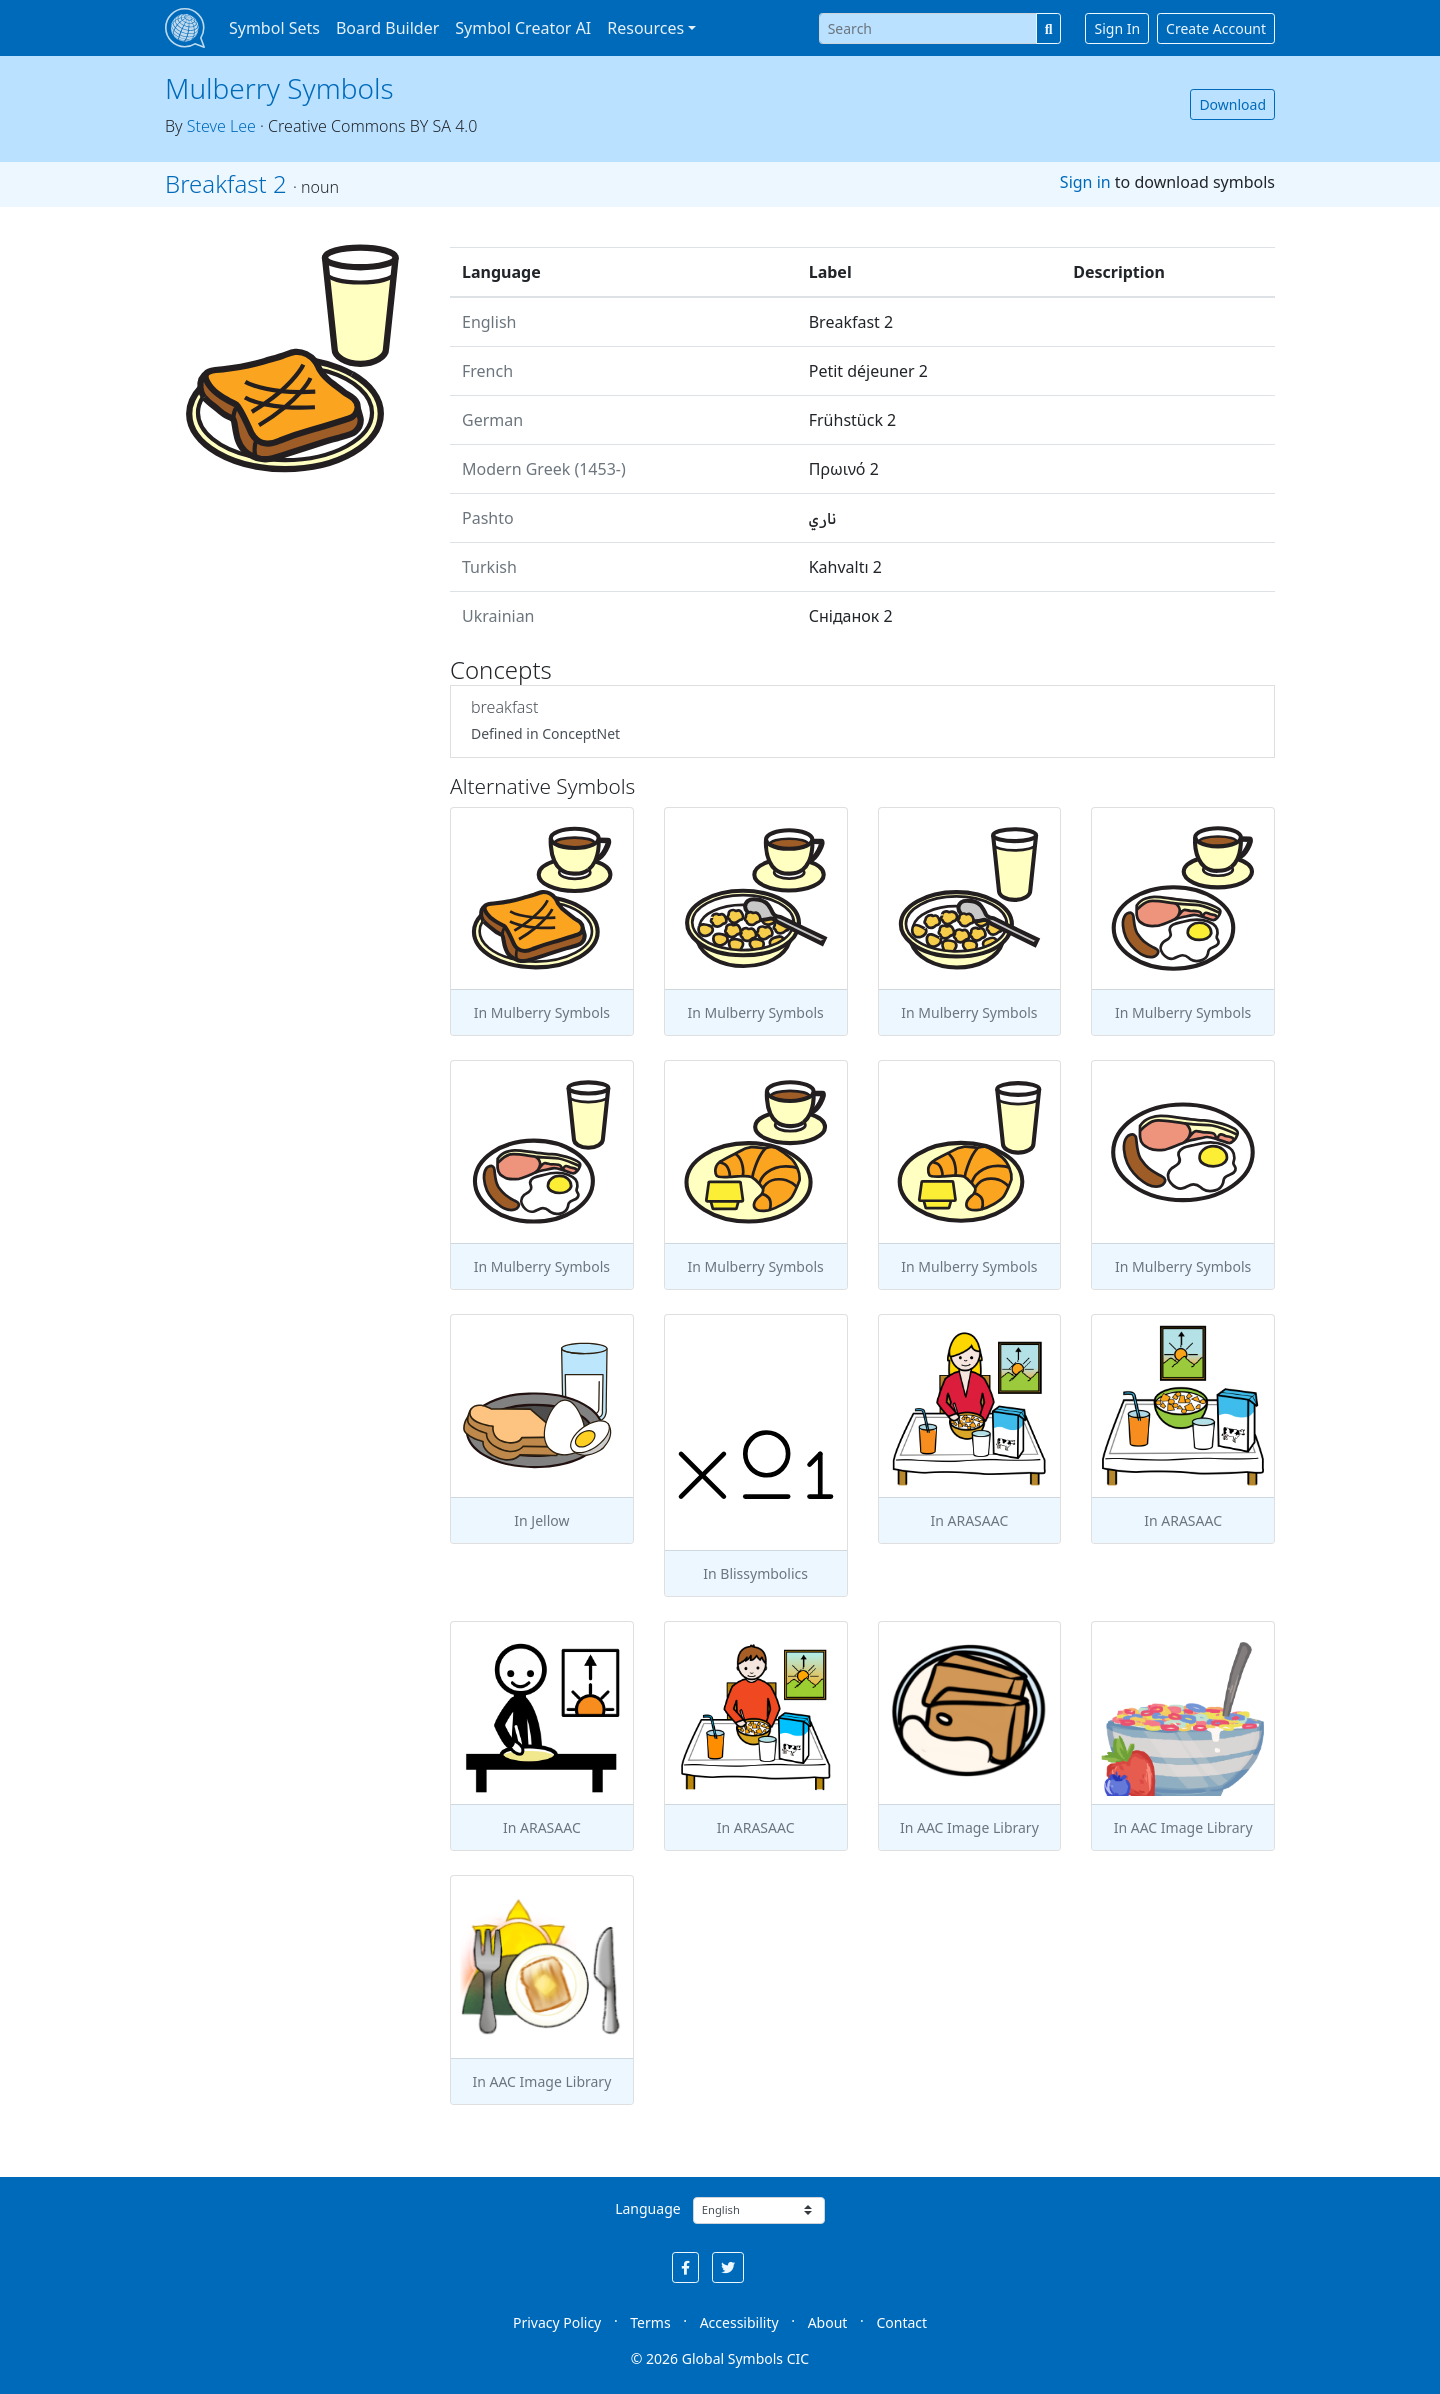 The image size is (1440, 2394). Describe the element at coordinates (1117, 28) in the screenshot. I see `Sign In` at that location.